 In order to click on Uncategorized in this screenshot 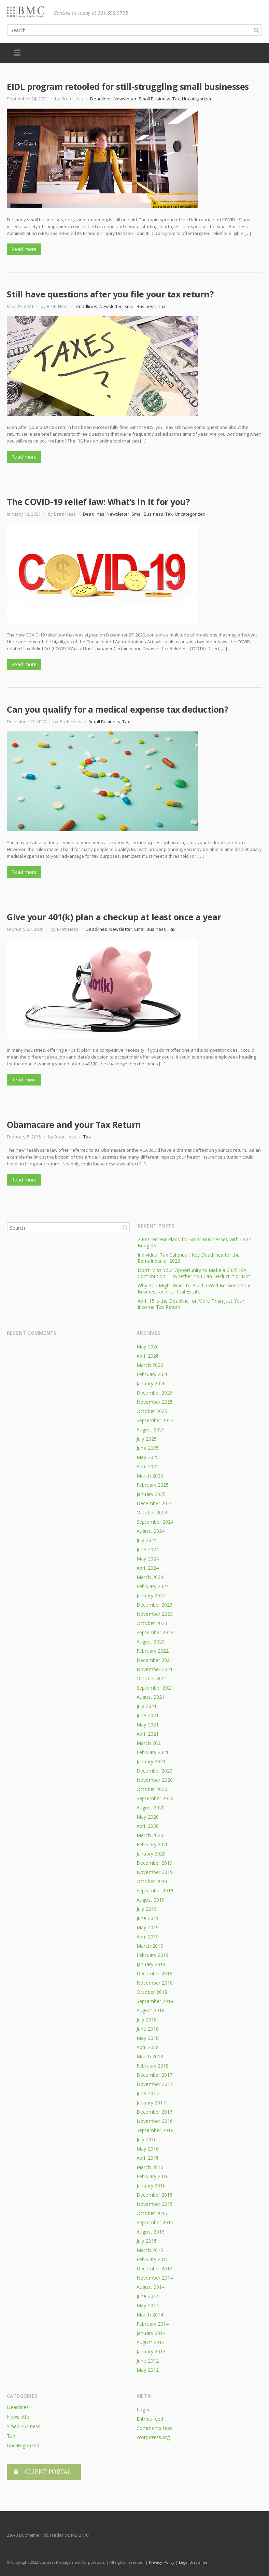, I will do `click(197, 99)`.